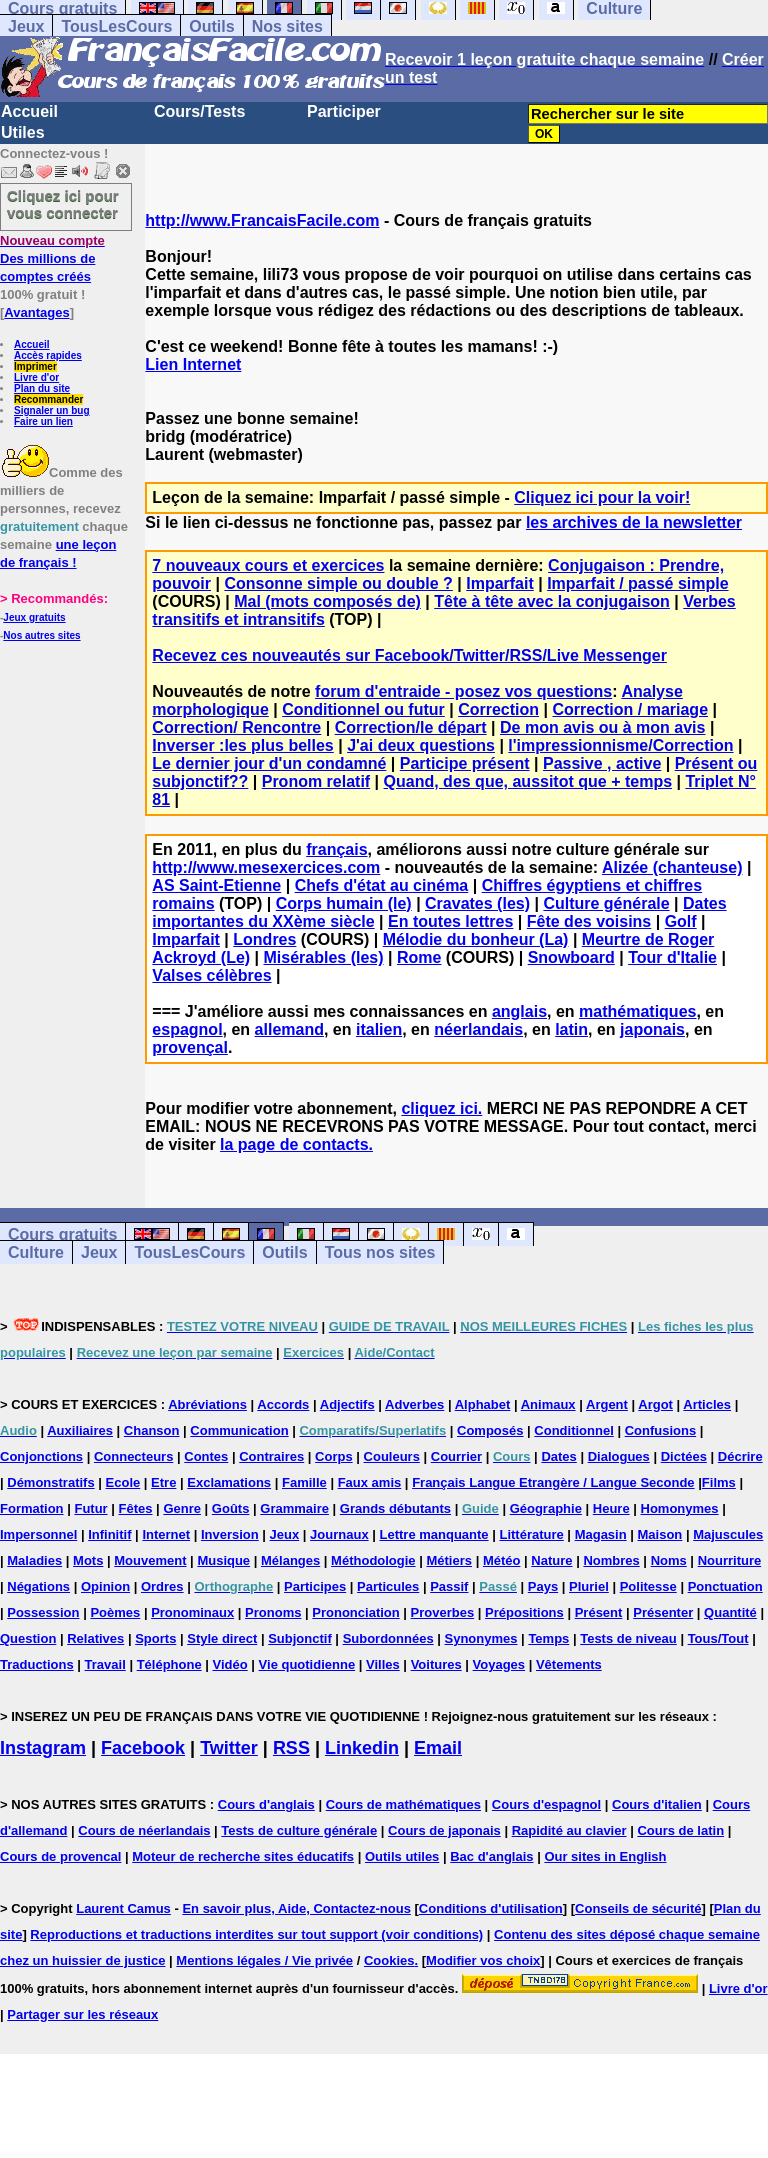 The image size is (768, 2158). Describe the element at coordinates (730, 1560) in the screenshot. I see `Nourriture` at that location.